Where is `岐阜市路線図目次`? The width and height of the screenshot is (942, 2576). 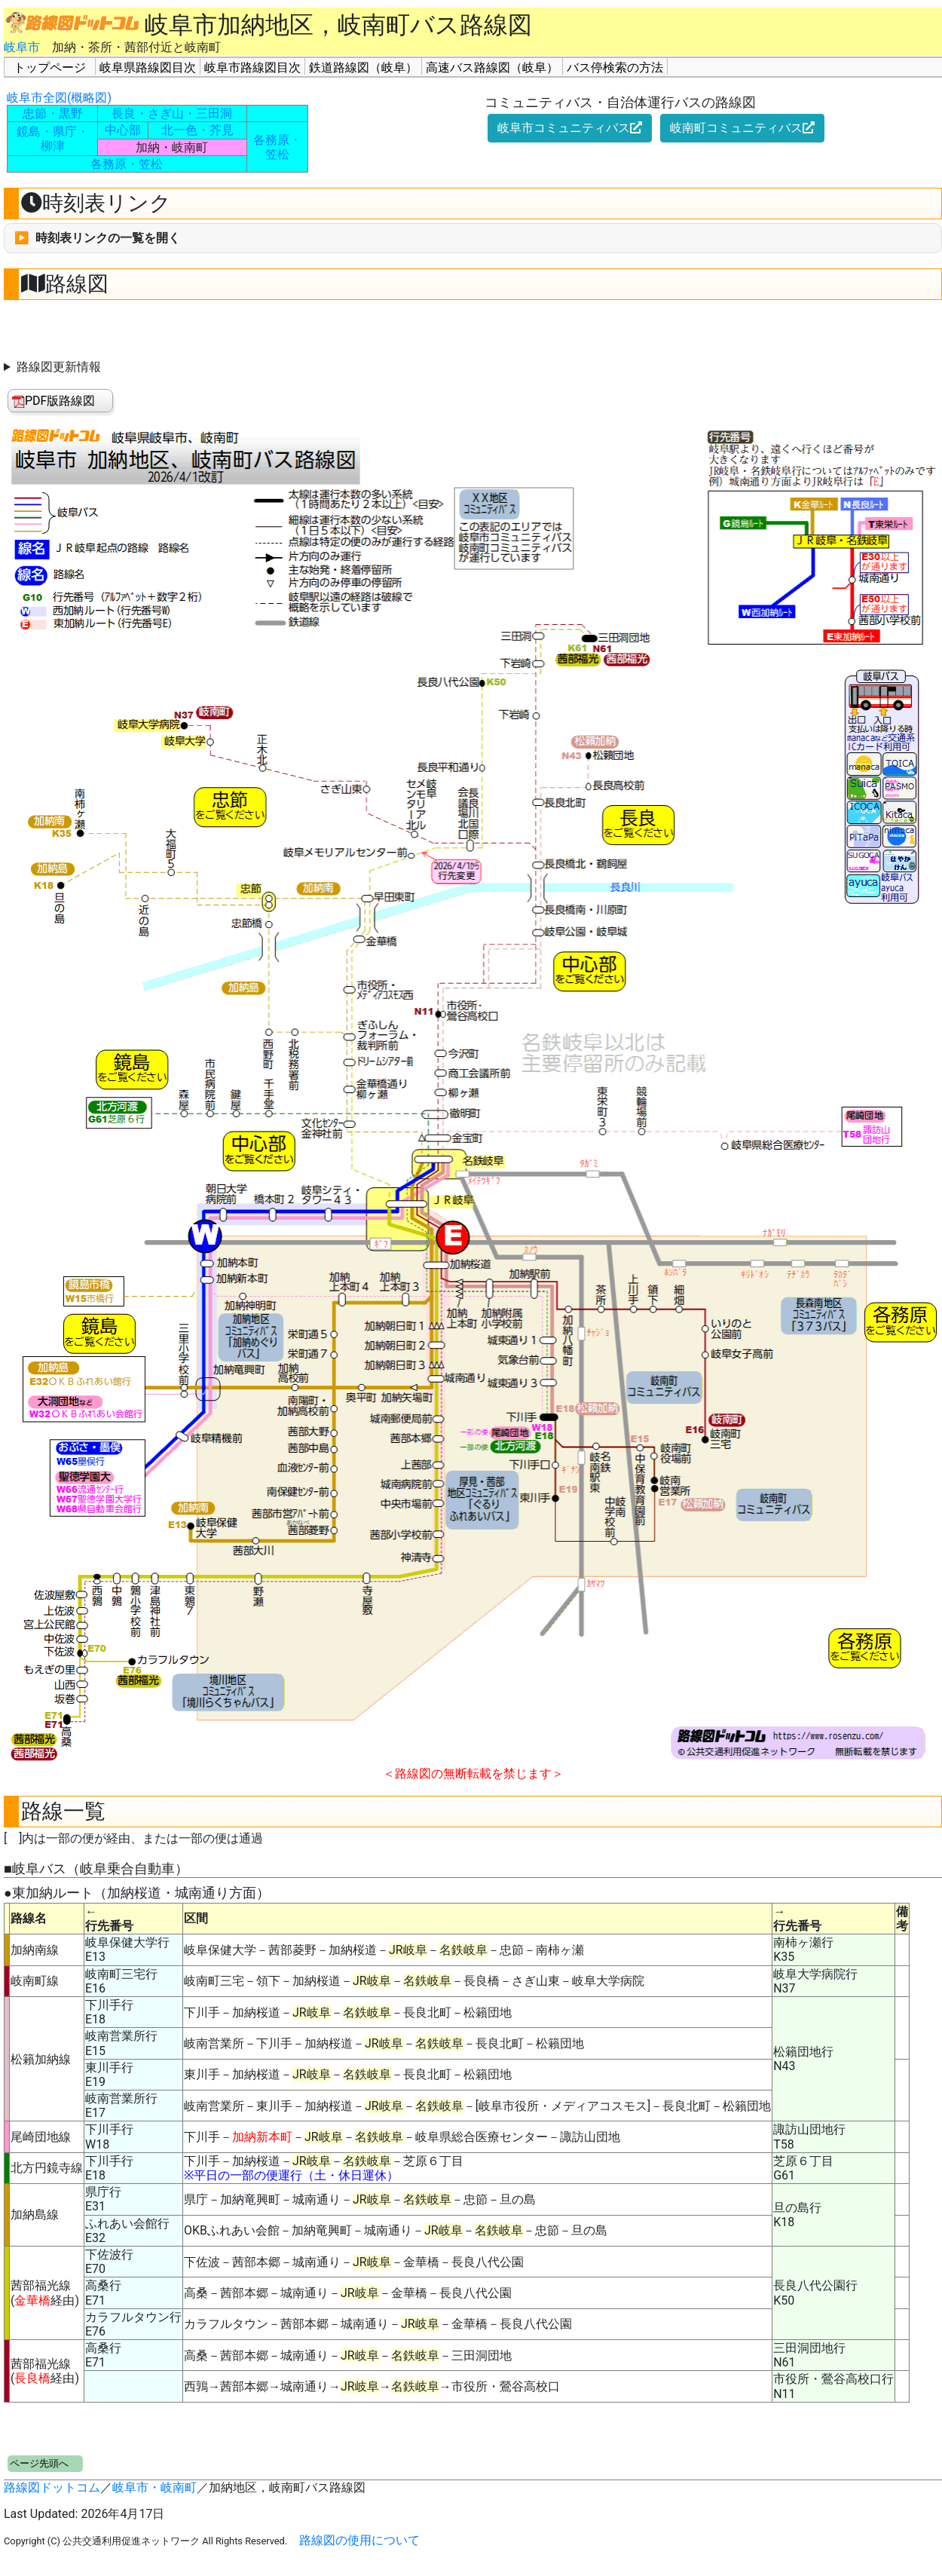
岐阜市路線図目次 is located at coordinates (252, 67).